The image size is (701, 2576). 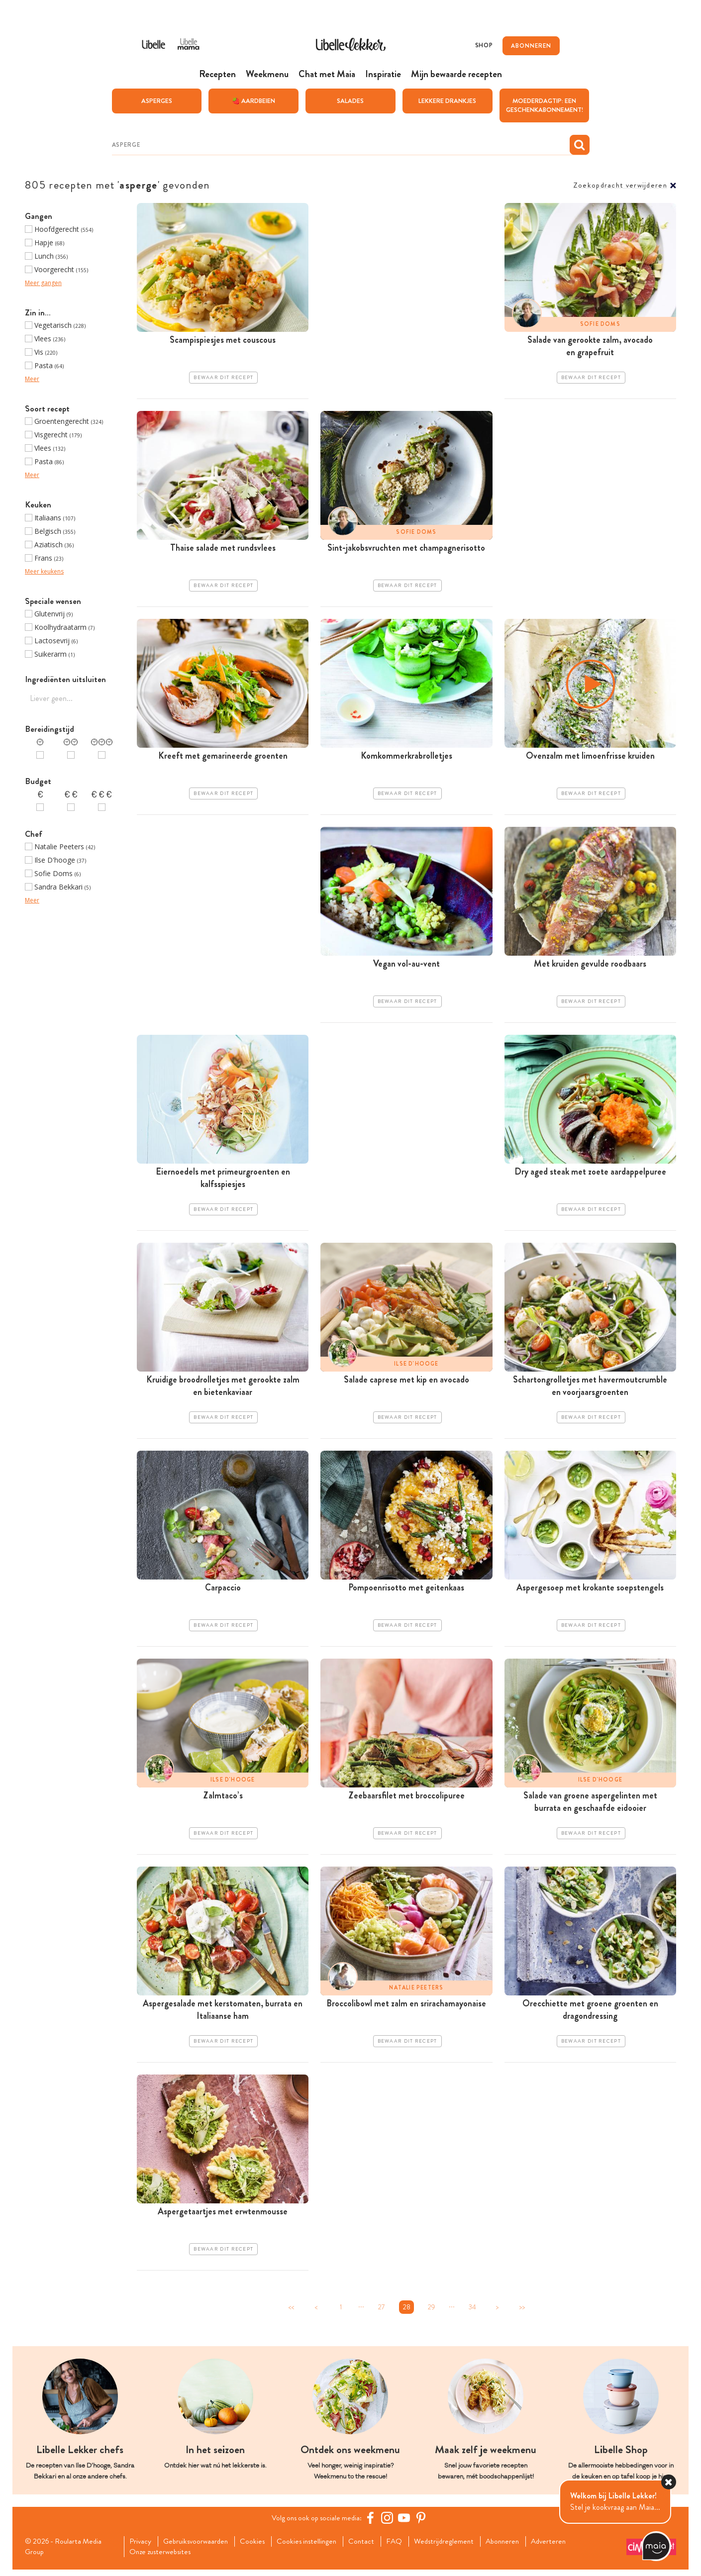 I want to click on Cookies, so click(x=259, y=2546).